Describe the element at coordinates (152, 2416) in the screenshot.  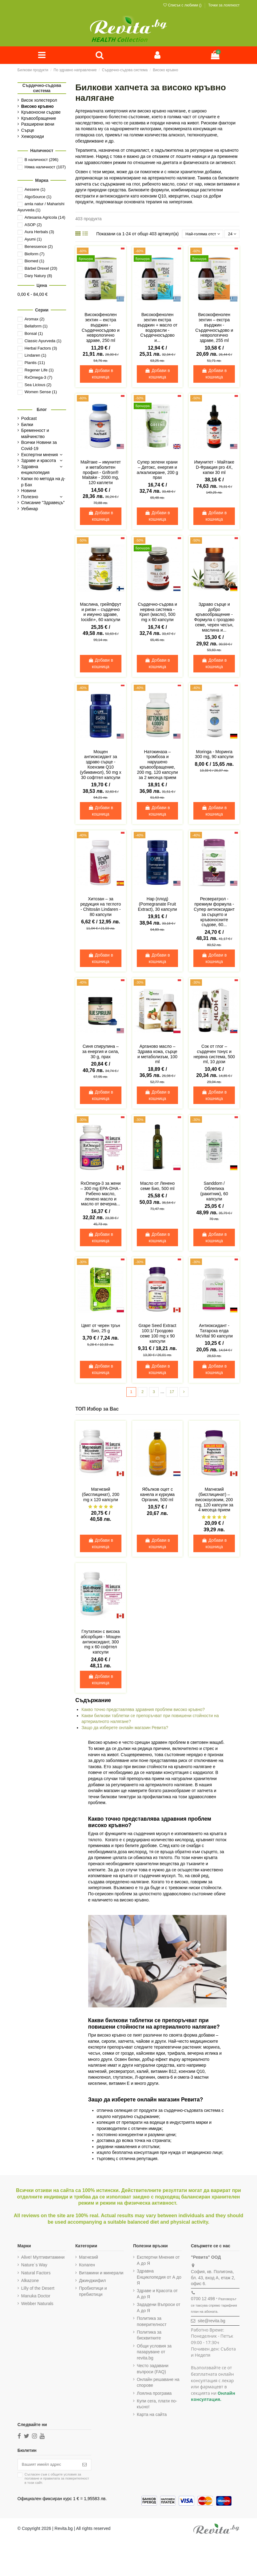
I see `Карта на сайта` at that location.